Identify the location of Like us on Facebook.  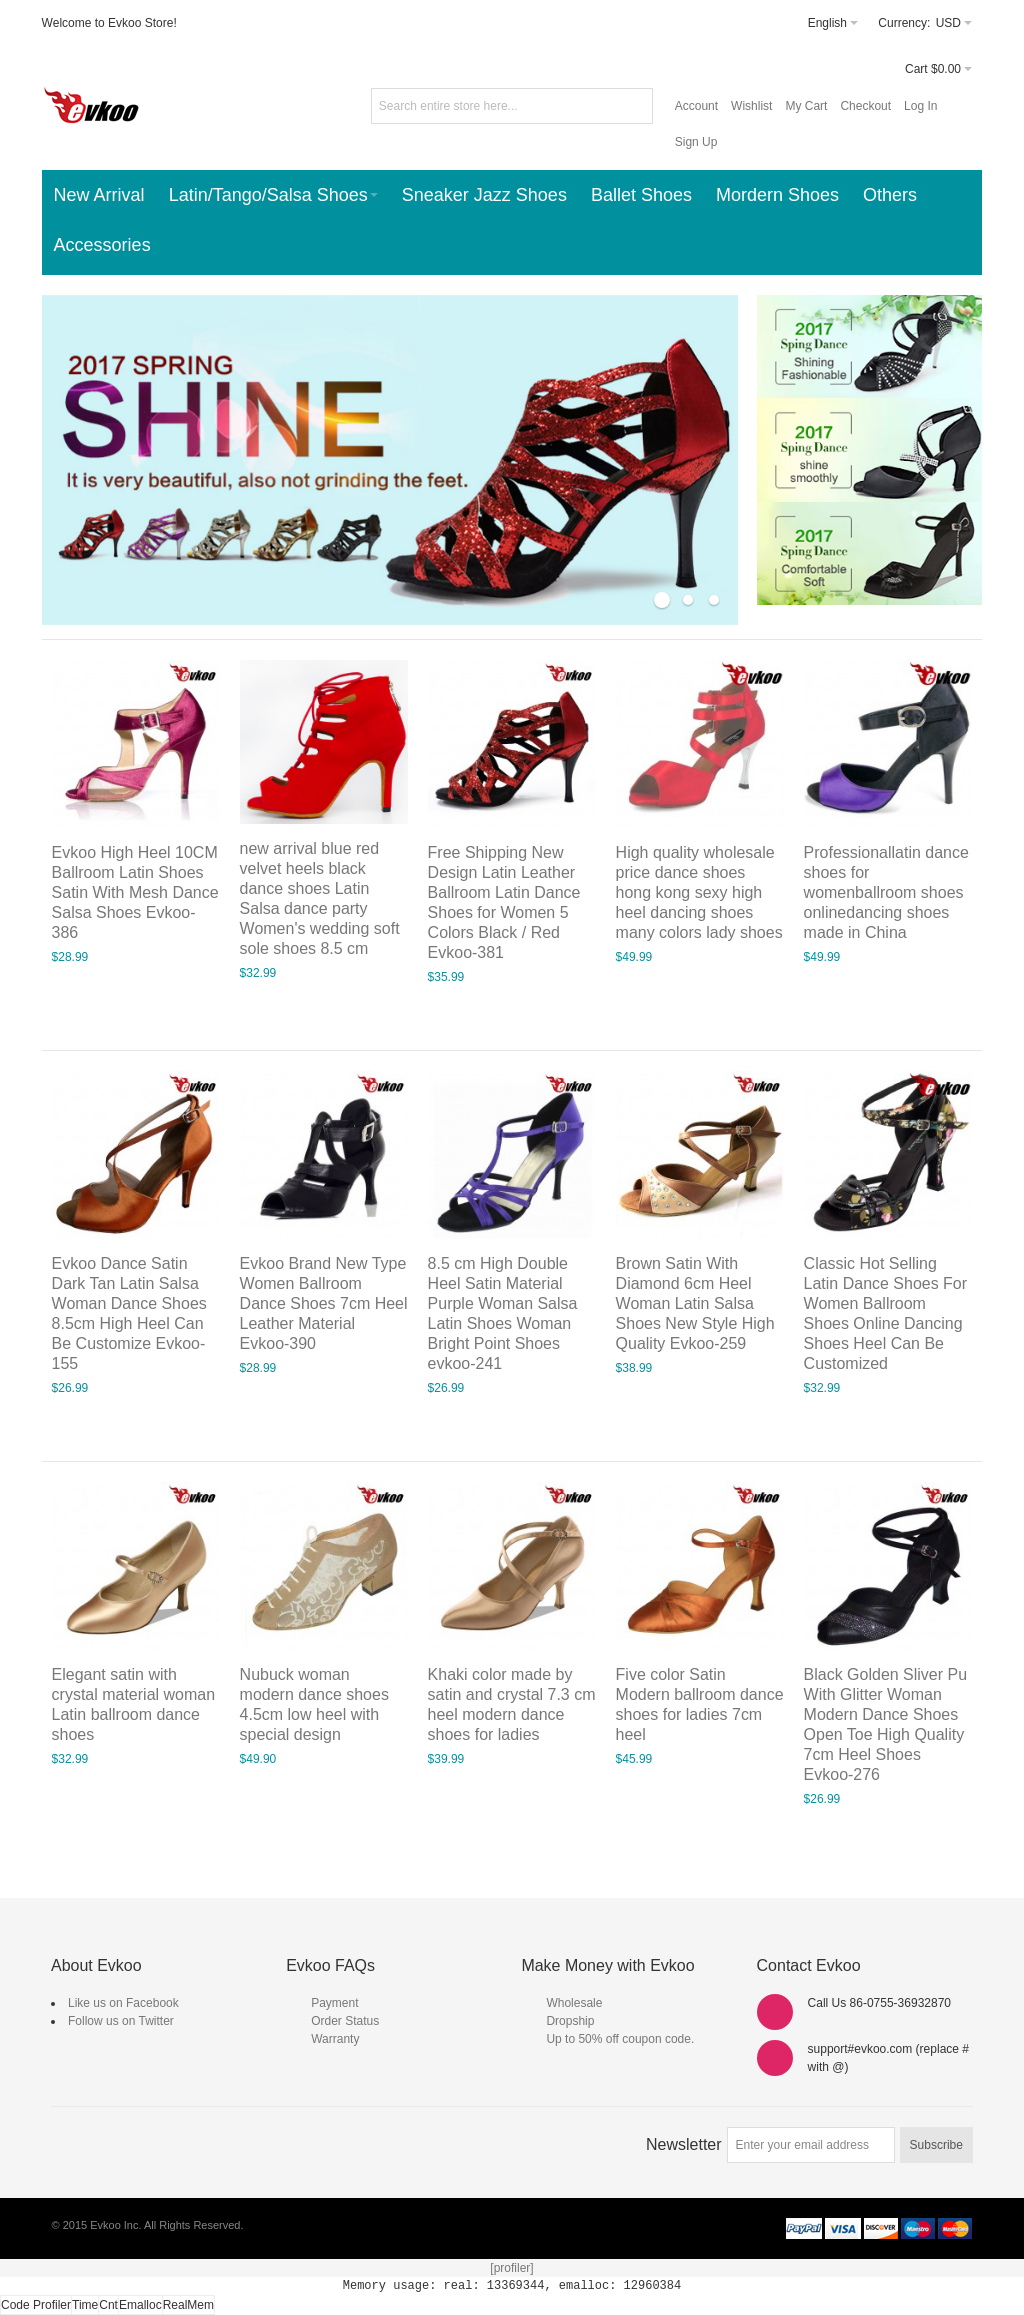
(123, 2003).